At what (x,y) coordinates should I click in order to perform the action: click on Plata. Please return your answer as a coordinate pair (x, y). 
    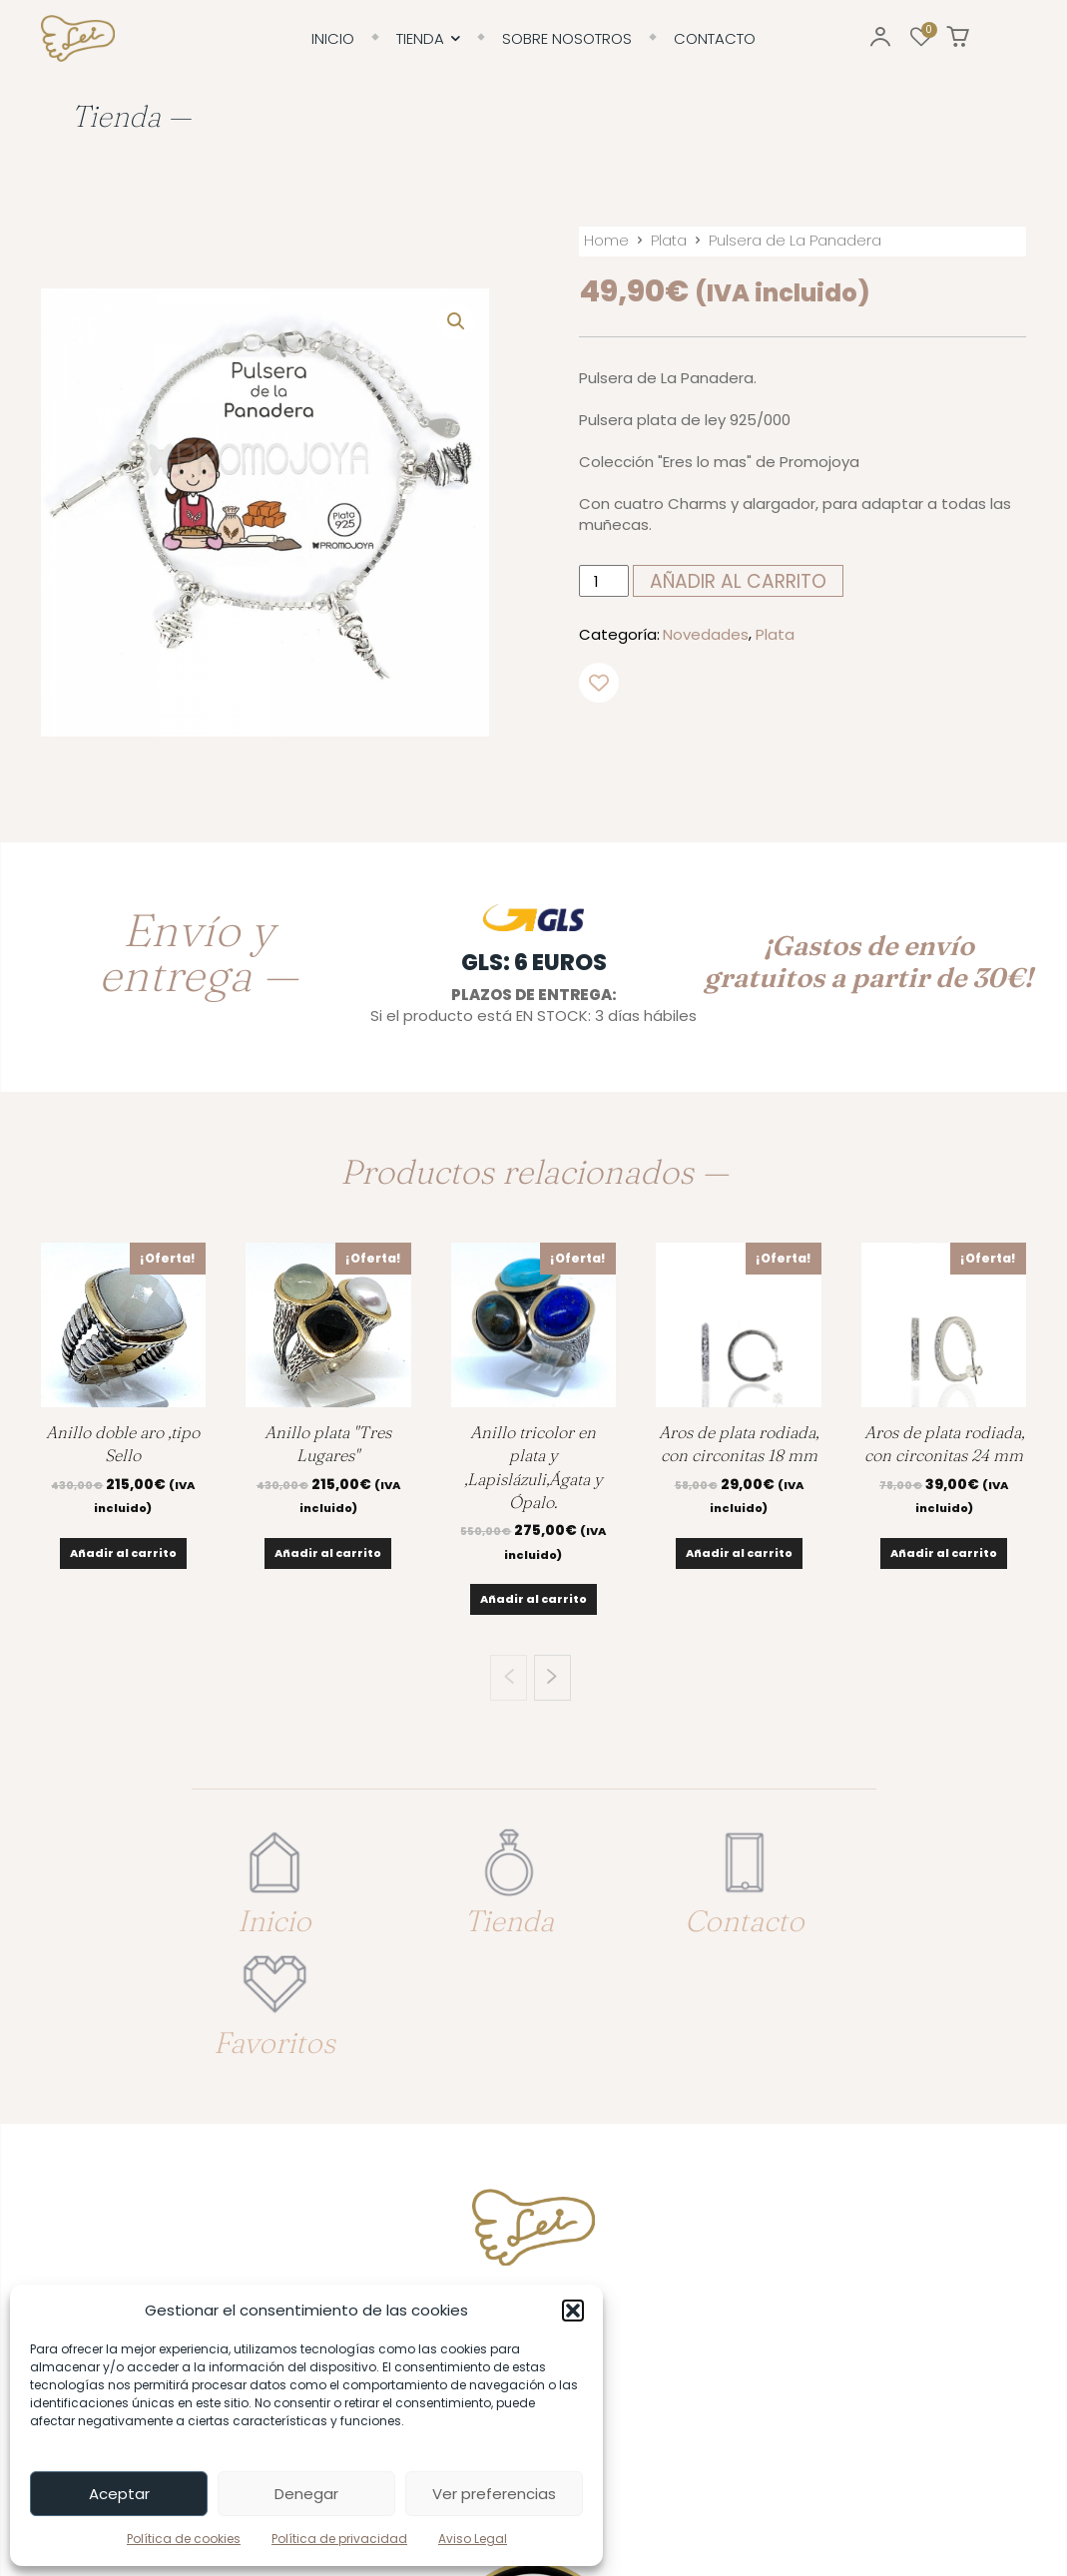
    Looking at the image, I should click on (669, 240).